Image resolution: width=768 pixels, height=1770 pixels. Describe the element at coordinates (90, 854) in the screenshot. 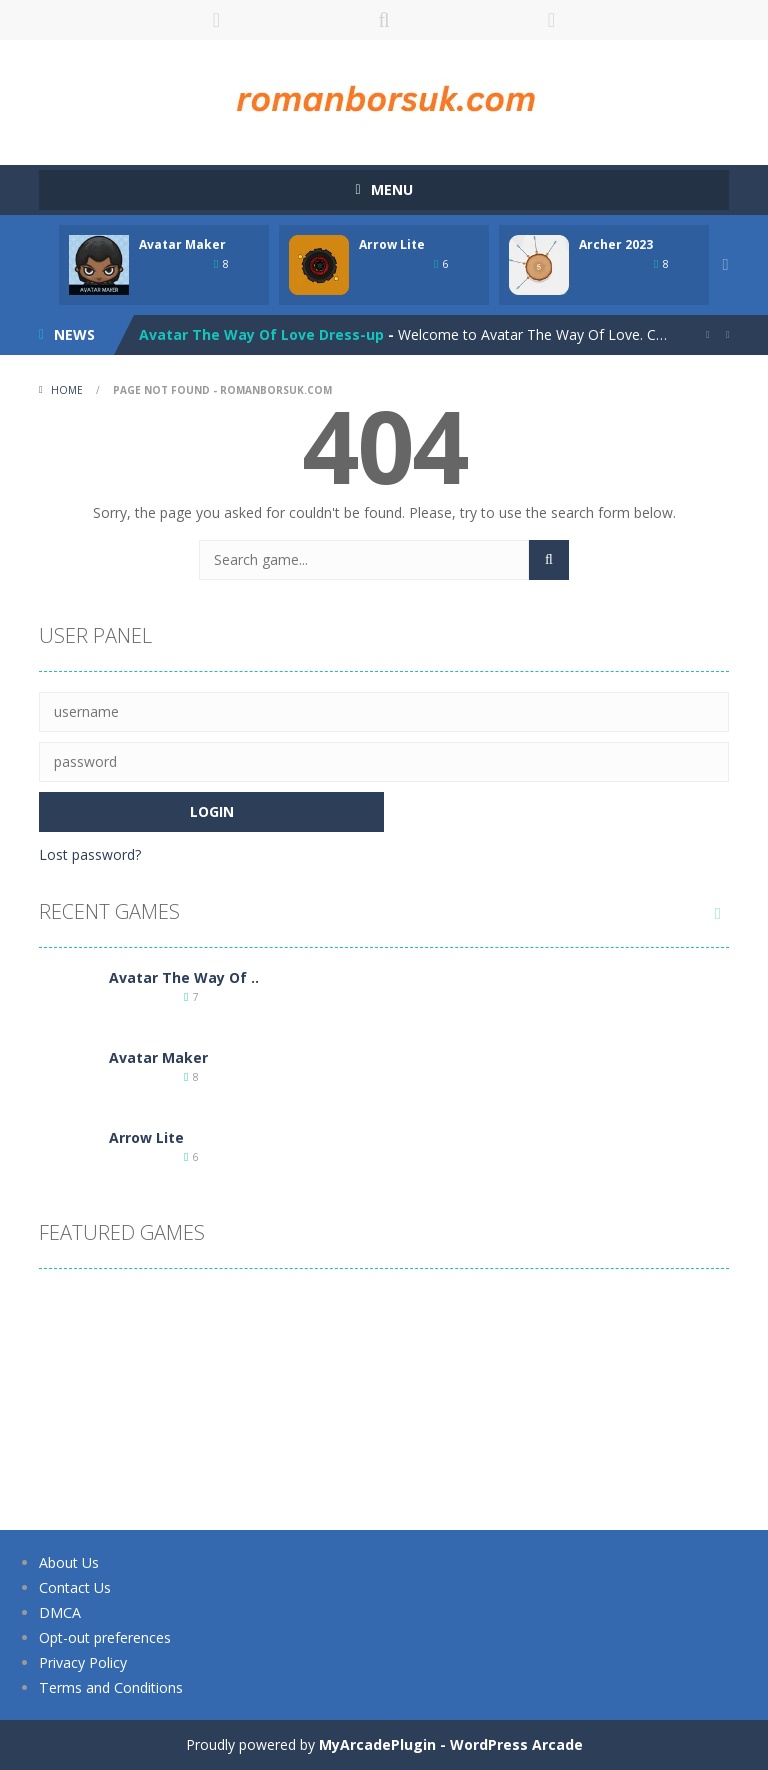

I see `Lost password?` at that location.